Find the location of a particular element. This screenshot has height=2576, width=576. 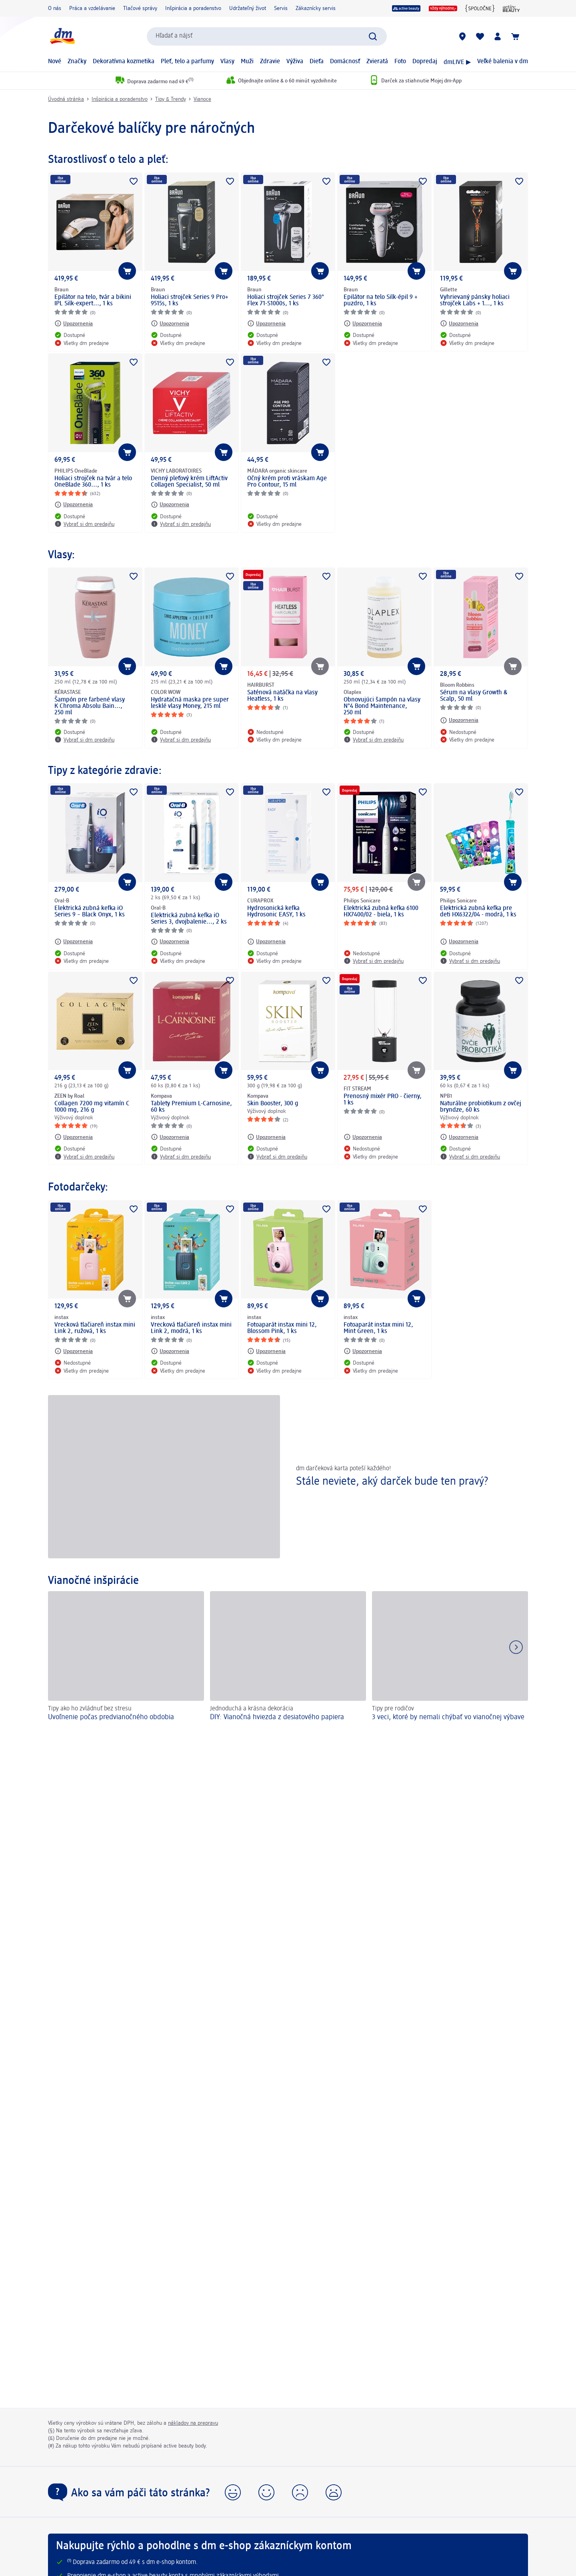

Prenosný mixér PRO - čierny, 1 ks is located at coordinates (383, 1099).